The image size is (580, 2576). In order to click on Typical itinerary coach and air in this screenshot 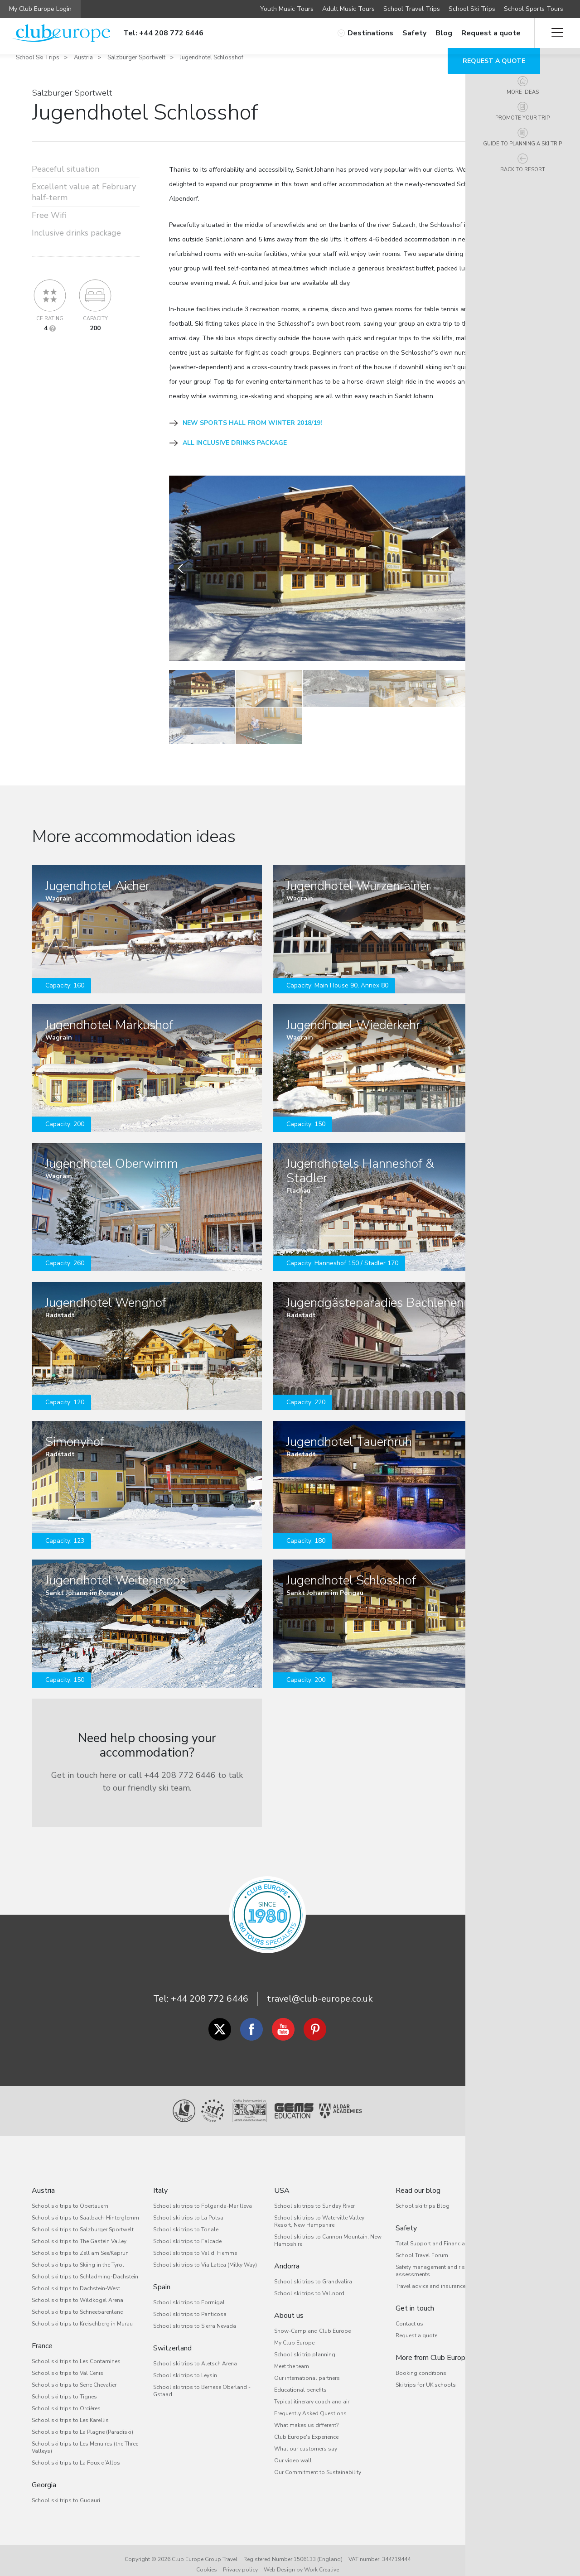, I will do `click(311, 2391)`.